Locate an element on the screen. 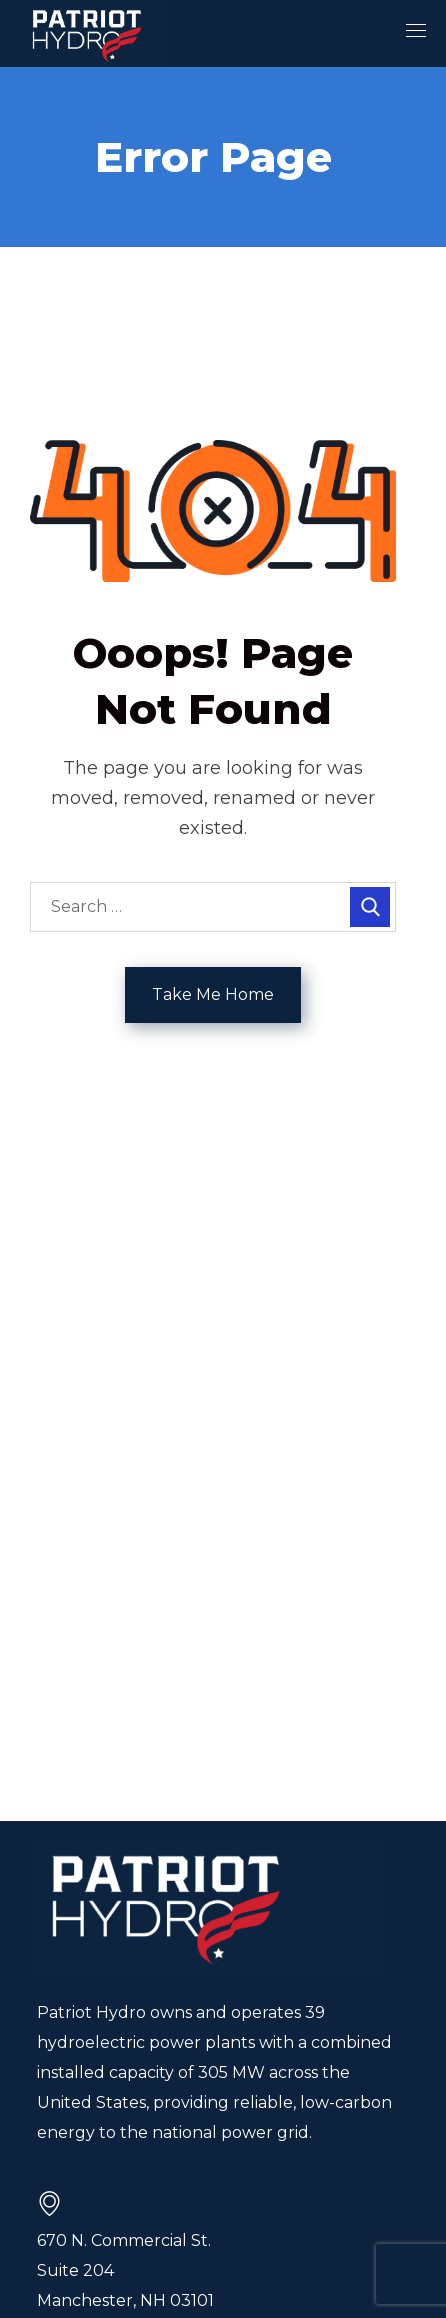  Take Me Home is located at coordinates (213, 994).